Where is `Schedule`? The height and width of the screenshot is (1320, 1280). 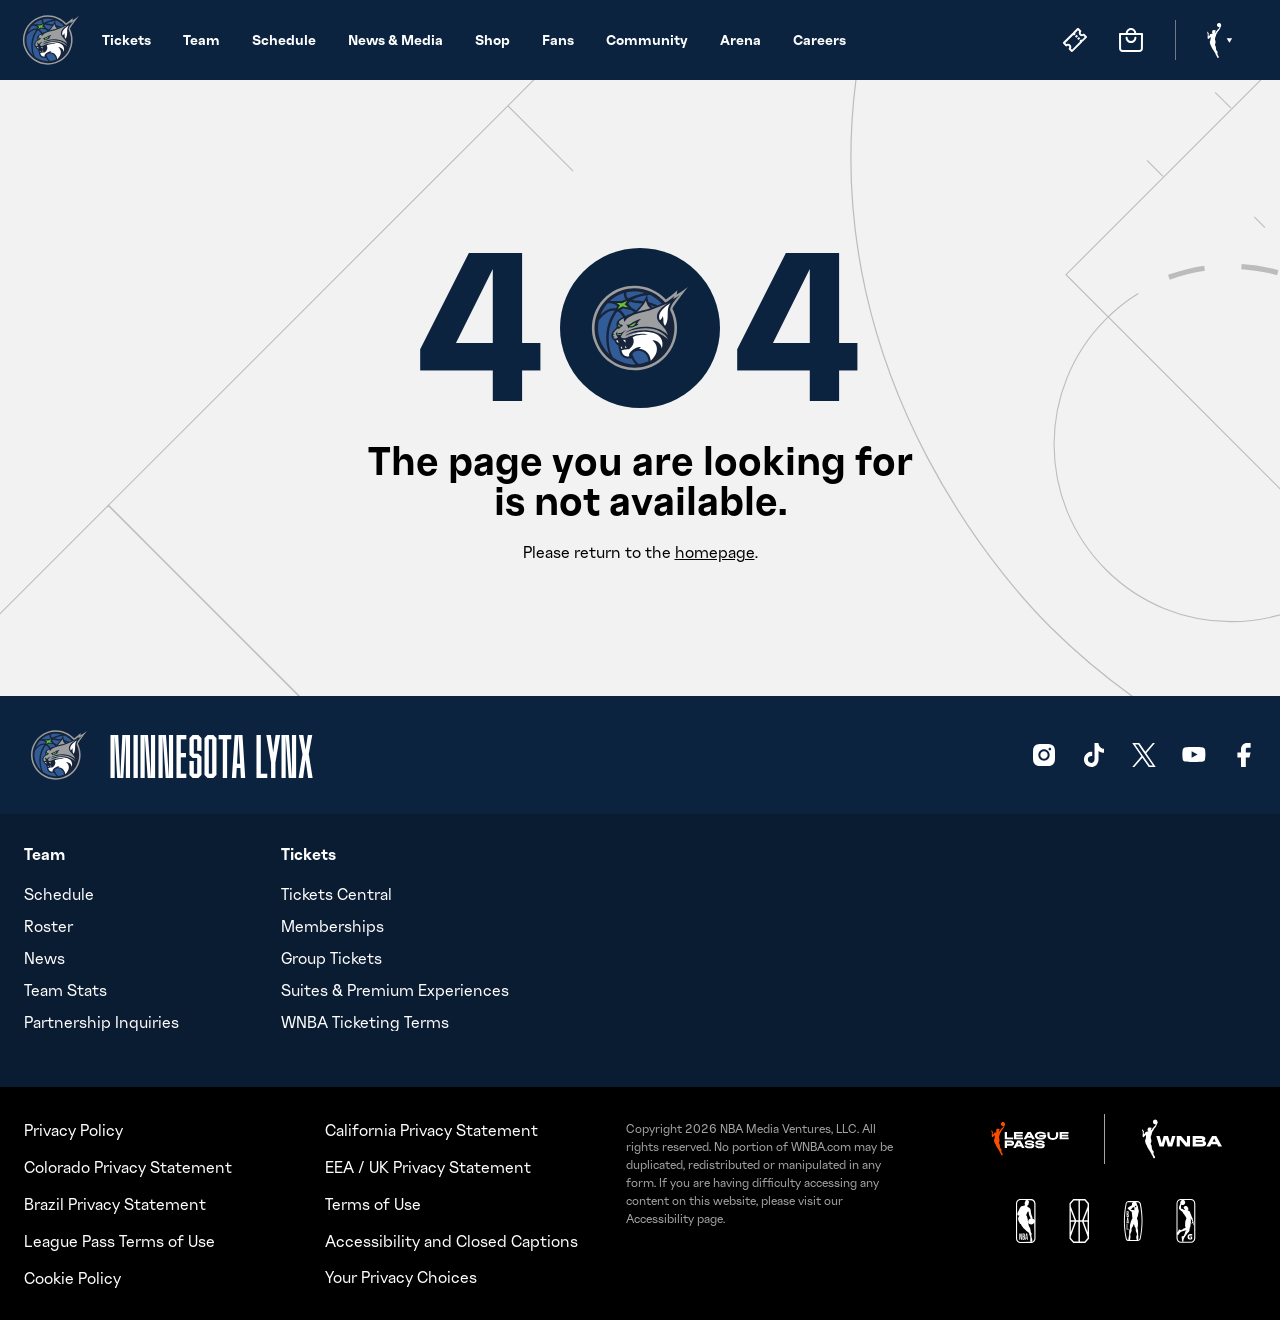
Schedule is located at coordinates (284, 39).